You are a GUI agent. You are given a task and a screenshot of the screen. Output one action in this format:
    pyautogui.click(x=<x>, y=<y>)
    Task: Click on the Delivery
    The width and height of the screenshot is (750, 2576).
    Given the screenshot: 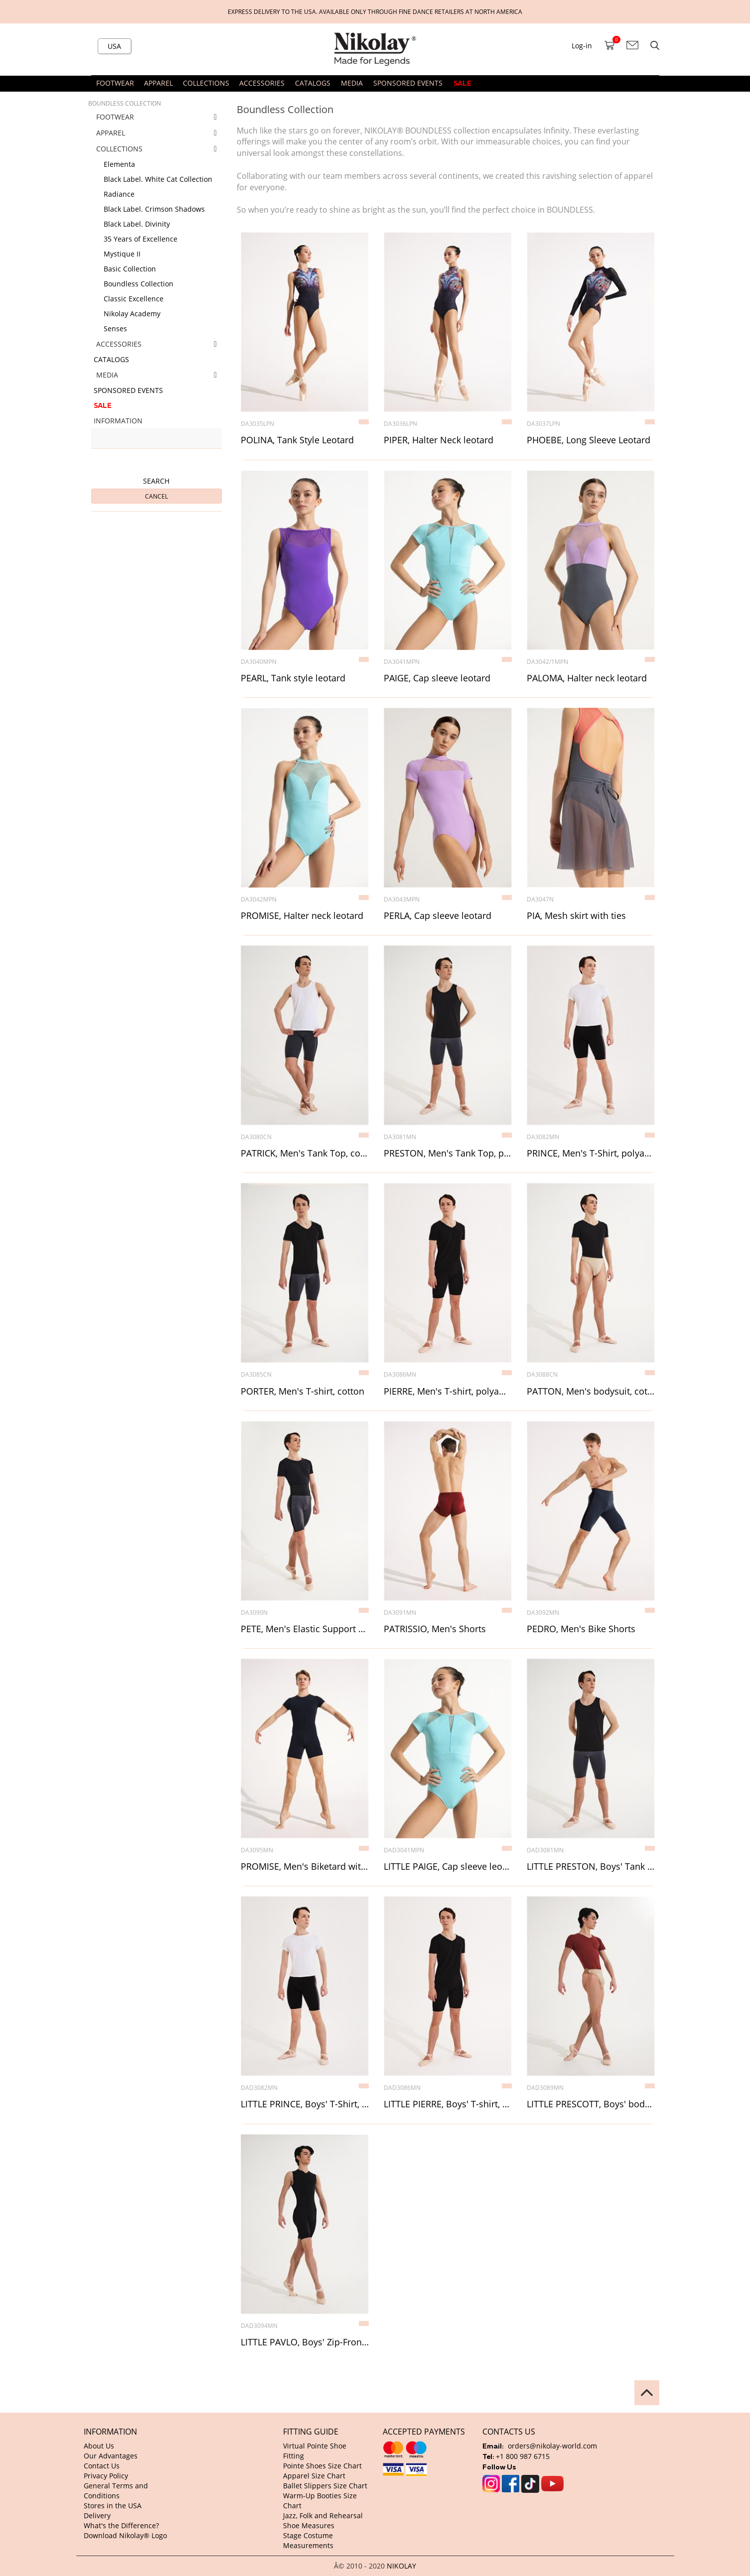 What is the action you would take?
    pyautogui.click(x=97, y=2515)
    